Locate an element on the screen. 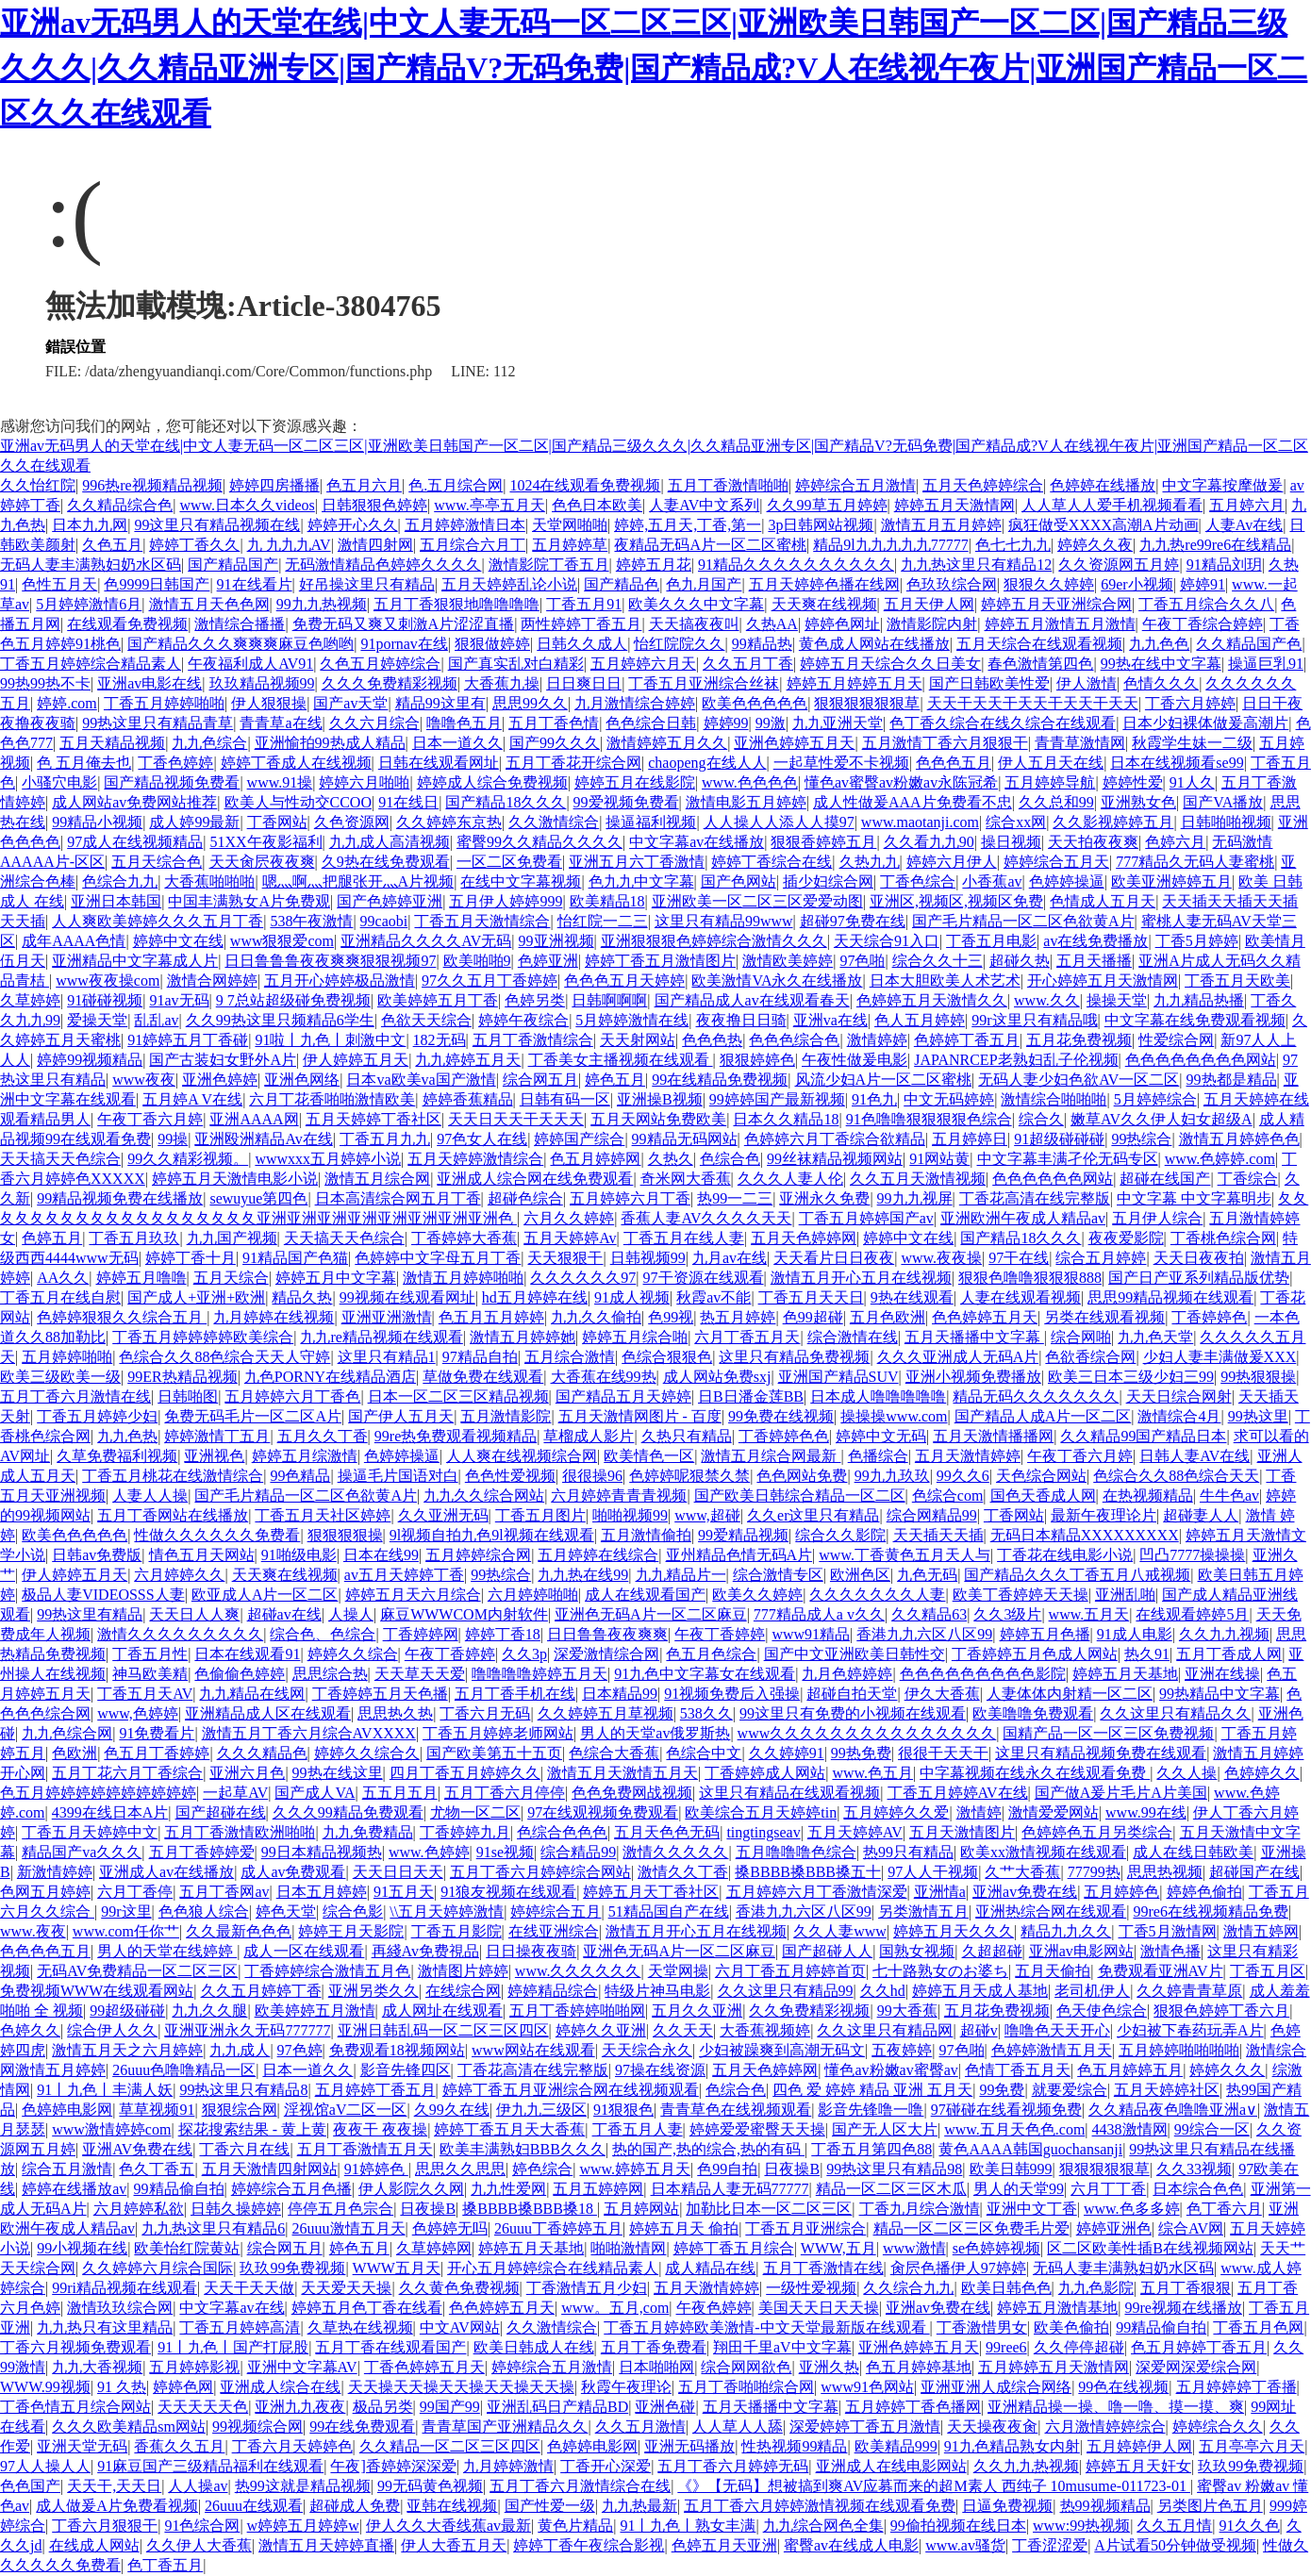  亚洲日韩乱码一区二区三区四区 is located at coordinates (443, 2030).